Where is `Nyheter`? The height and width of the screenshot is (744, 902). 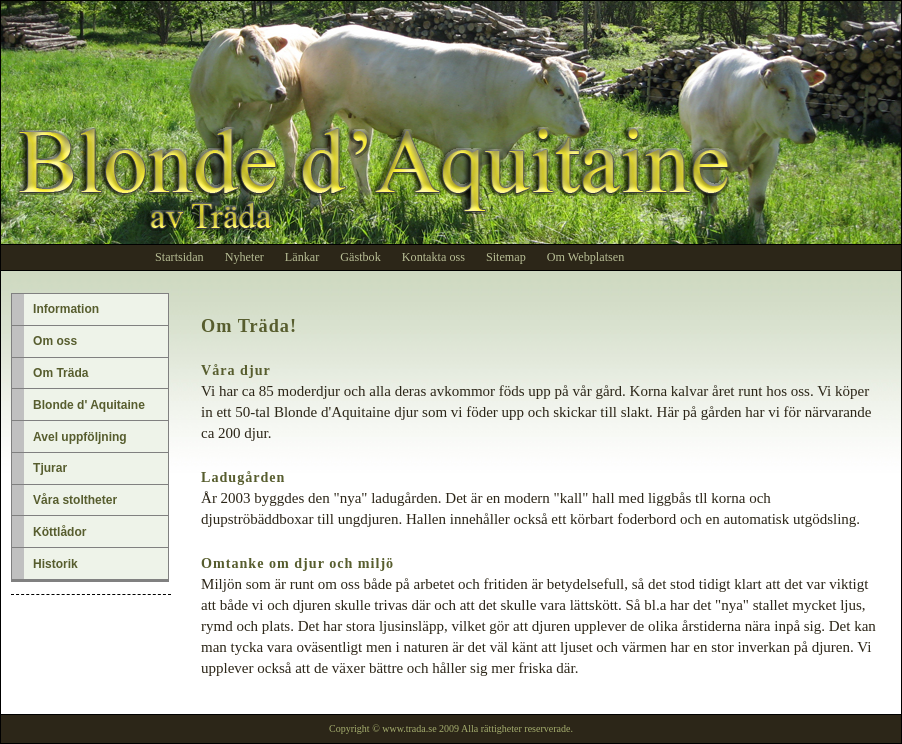
Nyheter is located at coordinates (244, 257).